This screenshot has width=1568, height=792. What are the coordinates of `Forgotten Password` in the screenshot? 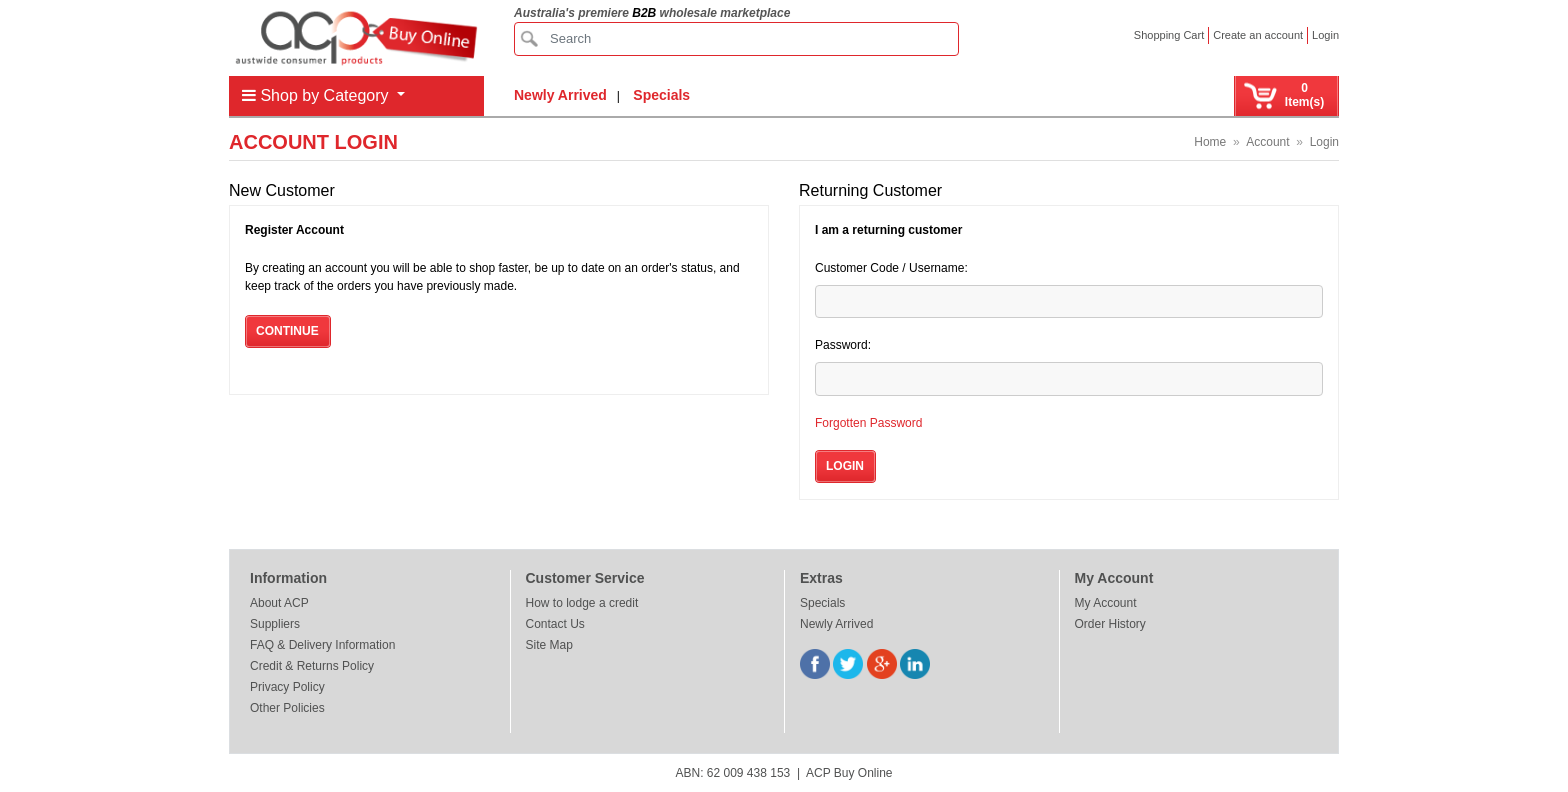 It's located at (868, 423).